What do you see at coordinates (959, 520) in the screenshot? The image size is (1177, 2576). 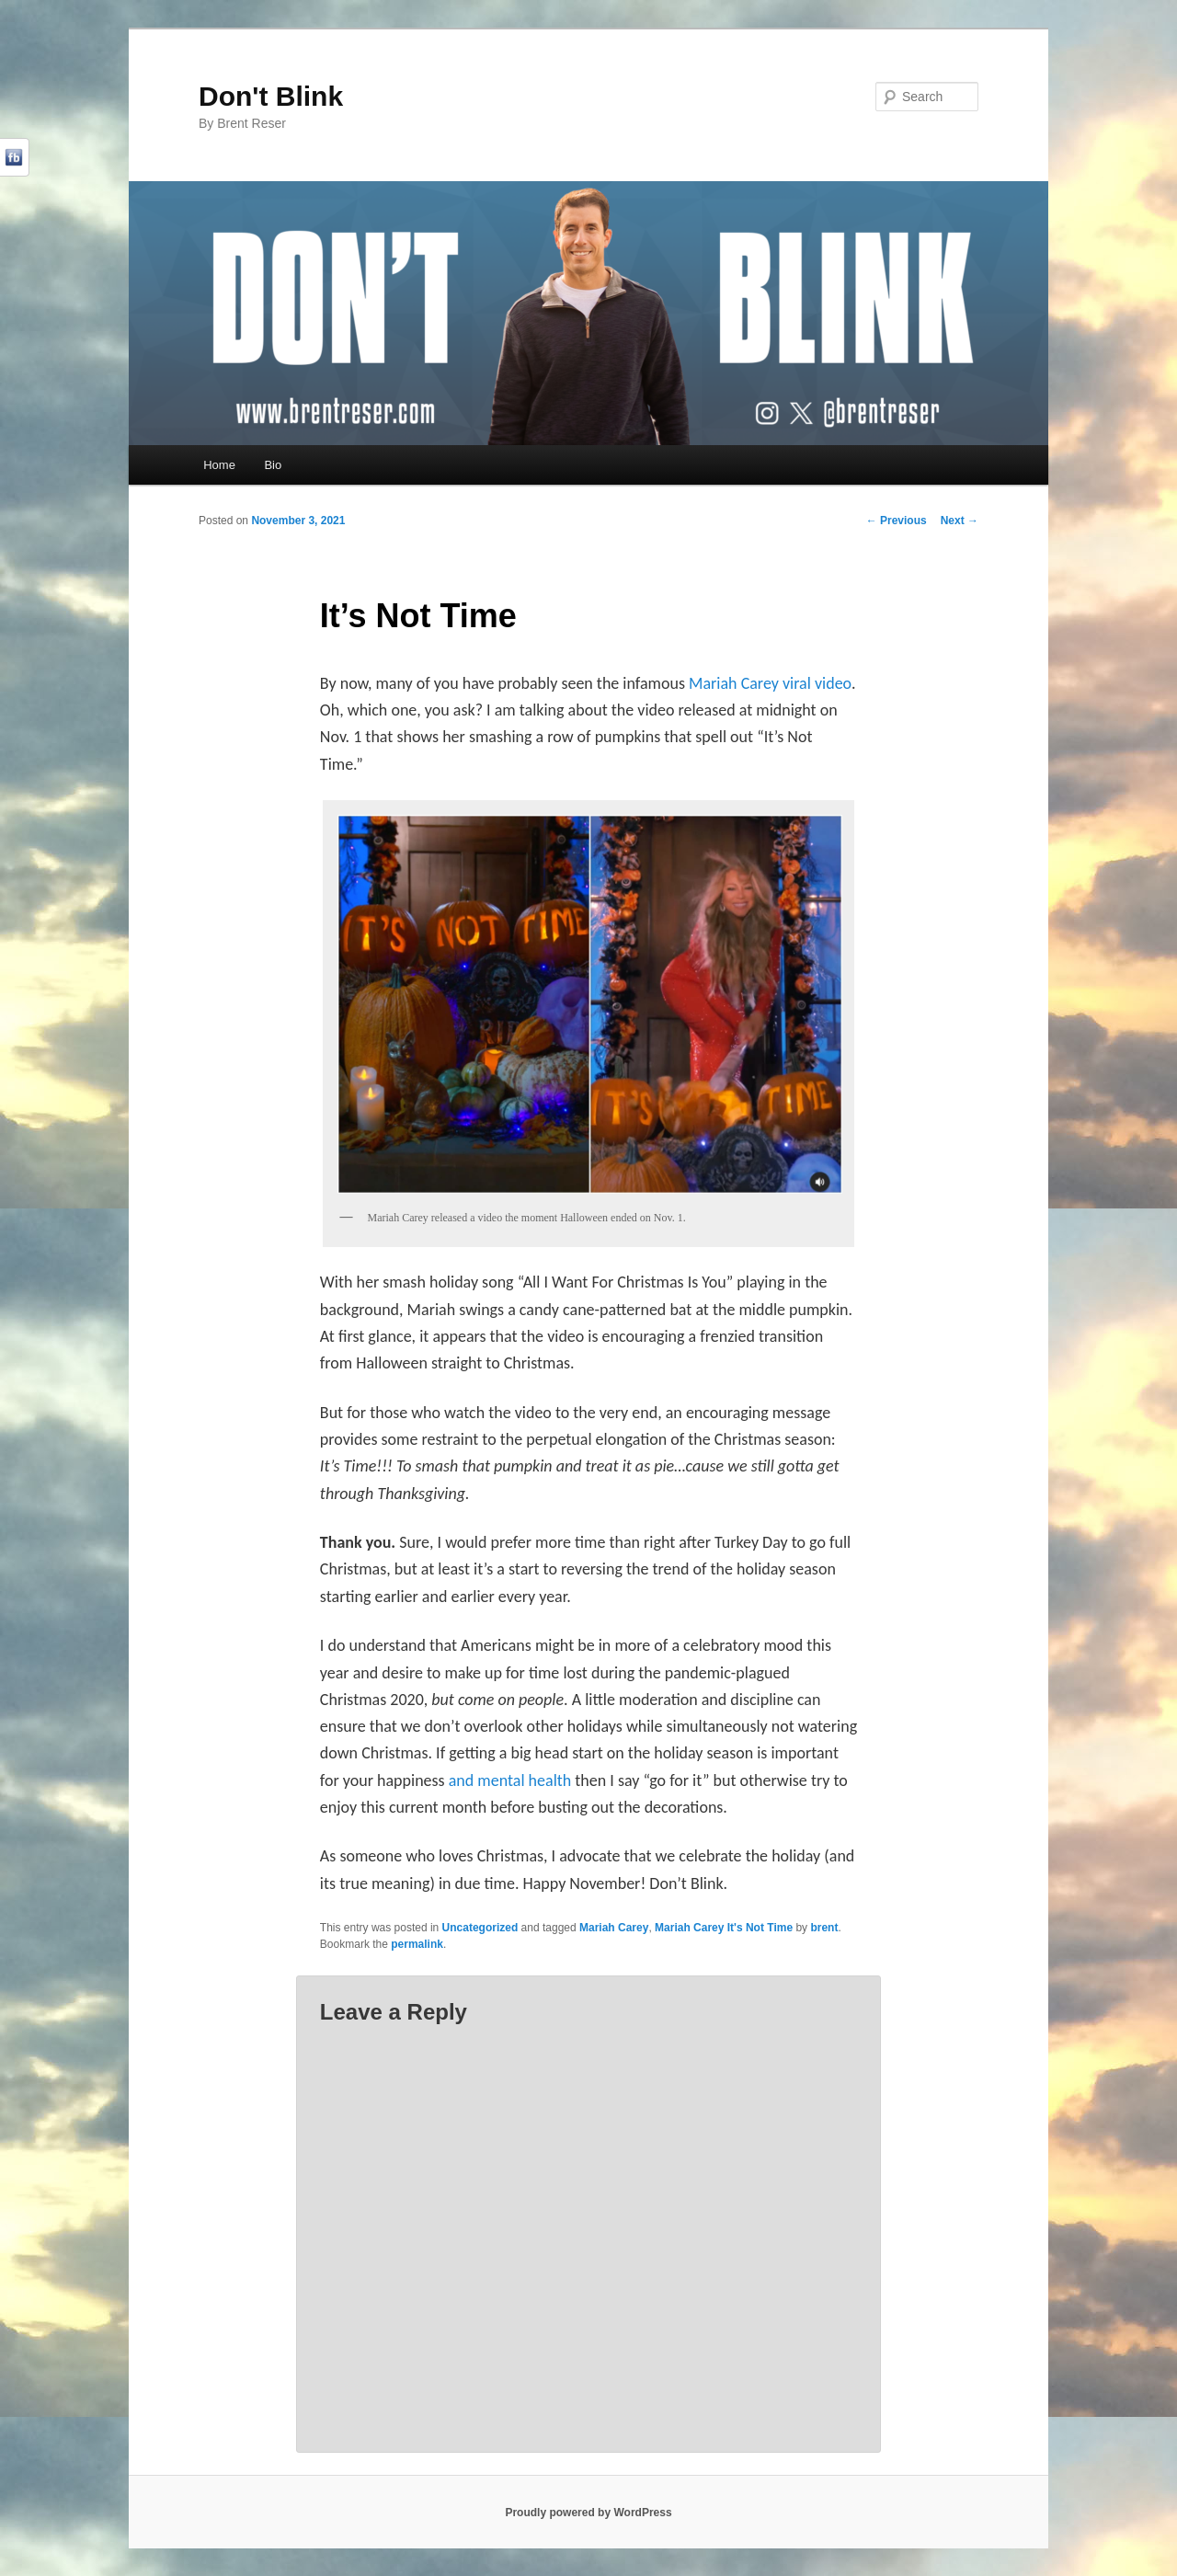 I see `Next` at bounding box center [959, 520].